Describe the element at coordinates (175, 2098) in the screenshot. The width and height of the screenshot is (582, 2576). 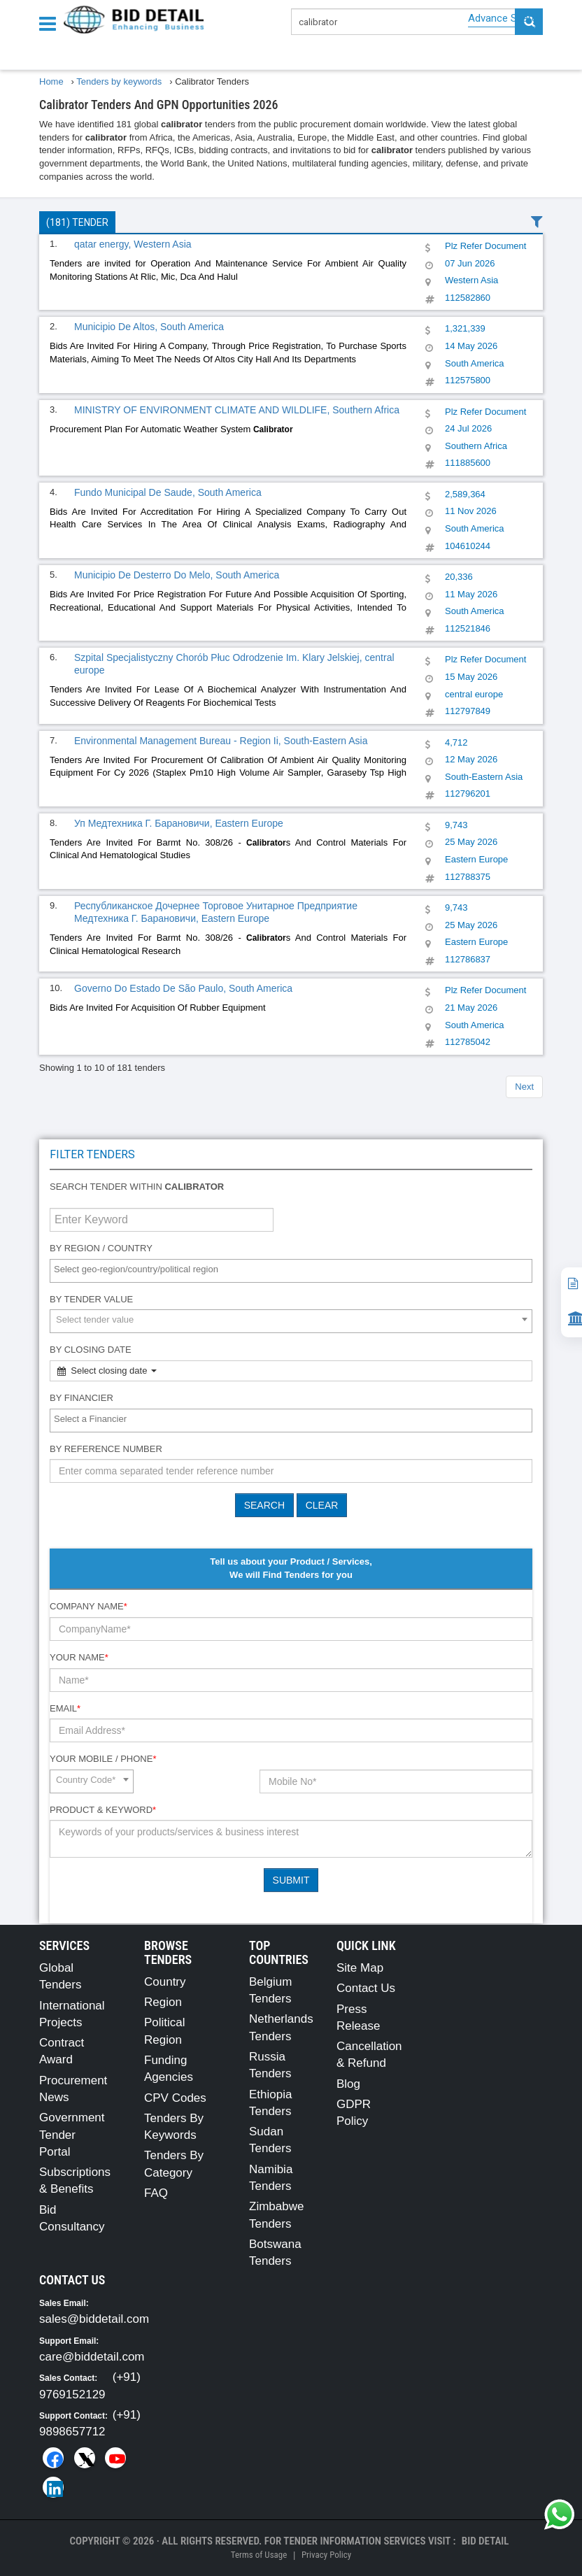
I see `CPV Codes` at that location.